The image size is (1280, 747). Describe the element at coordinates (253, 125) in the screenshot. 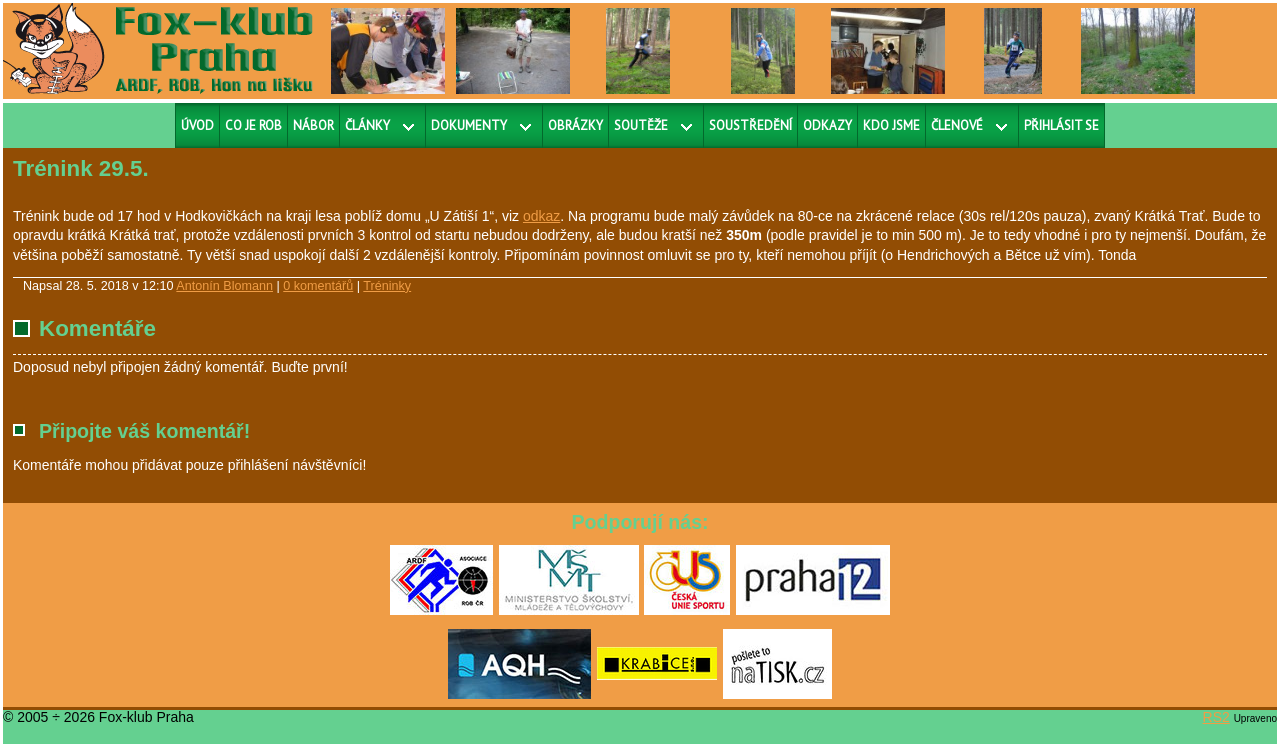

I see `Co je ROB` at that location.